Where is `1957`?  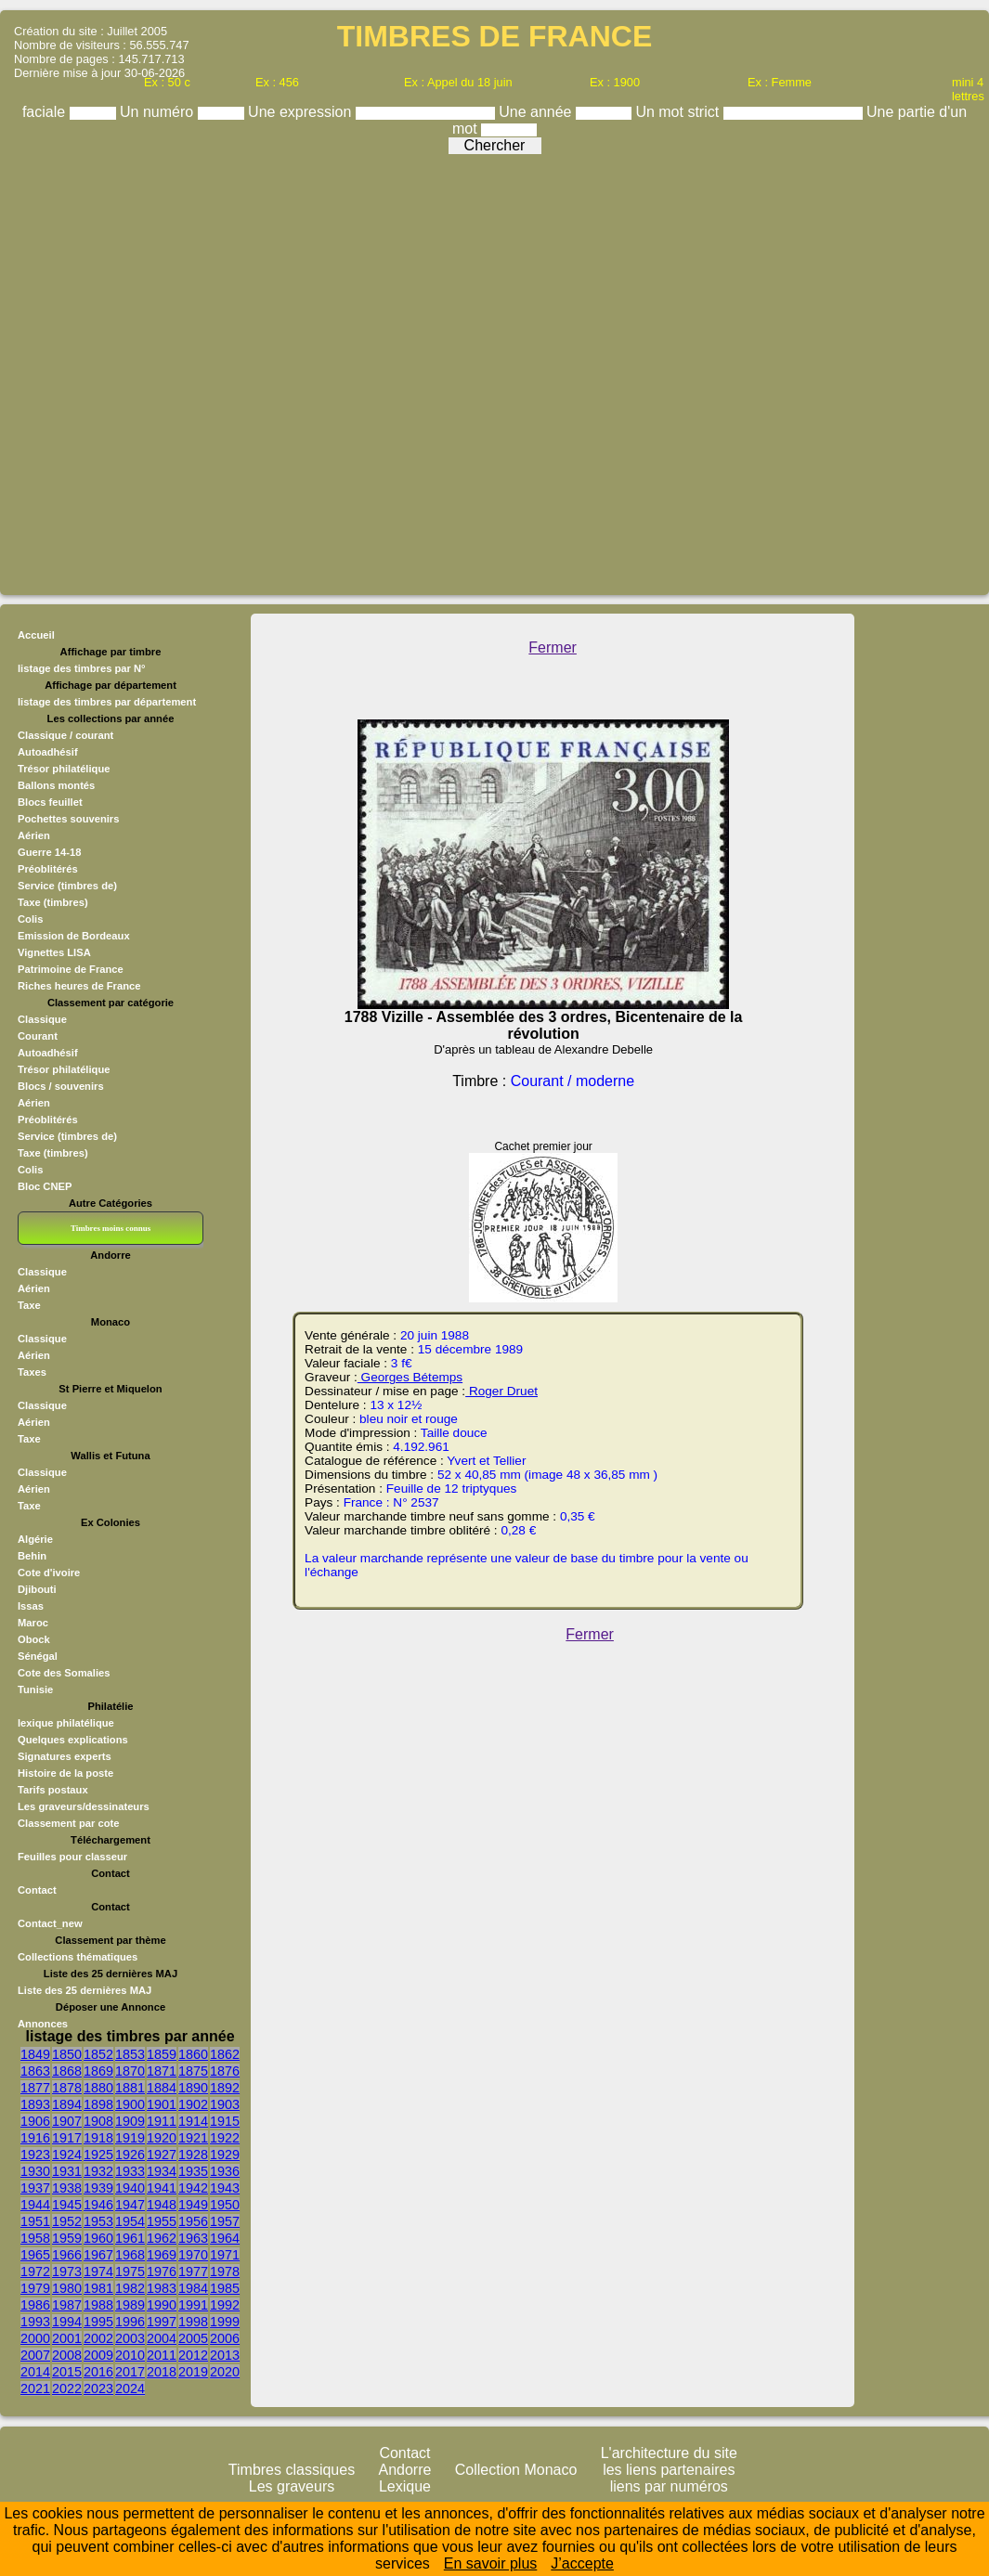
1957 is located at coordinates (225, 2221).